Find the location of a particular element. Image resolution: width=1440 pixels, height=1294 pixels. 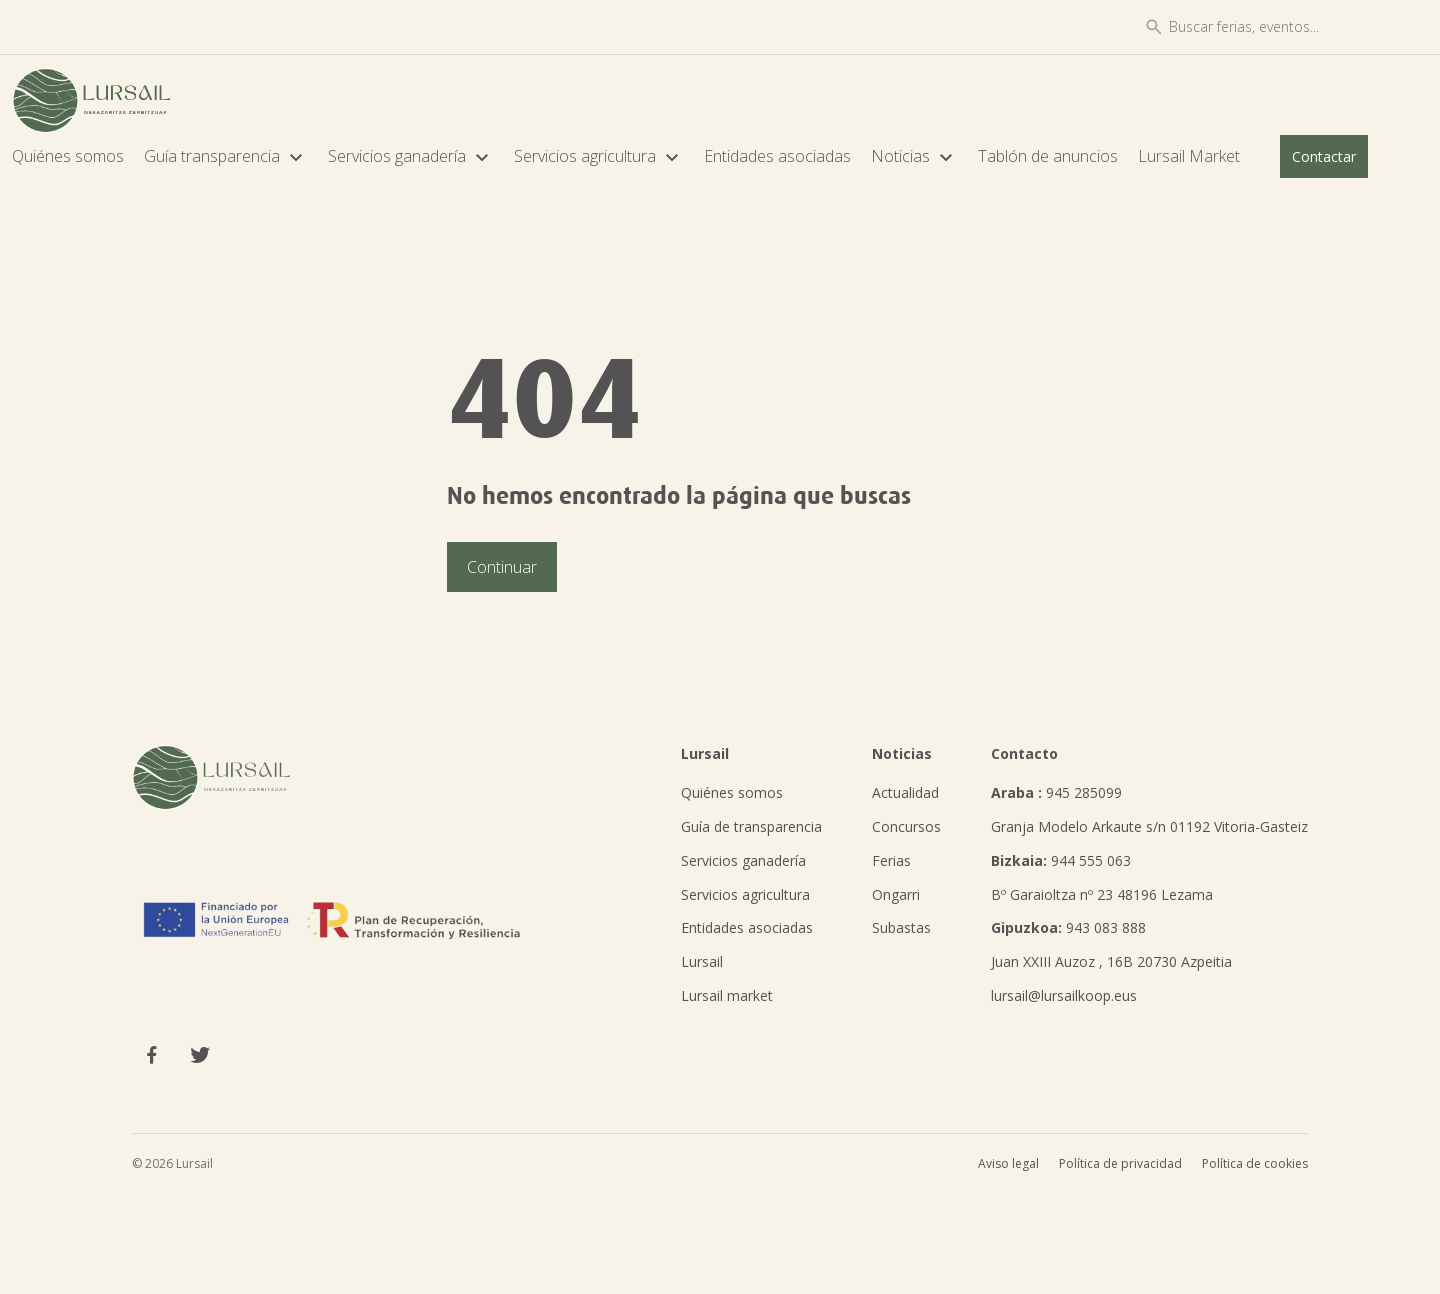

Lursail market is located at coordinates (727, 995).